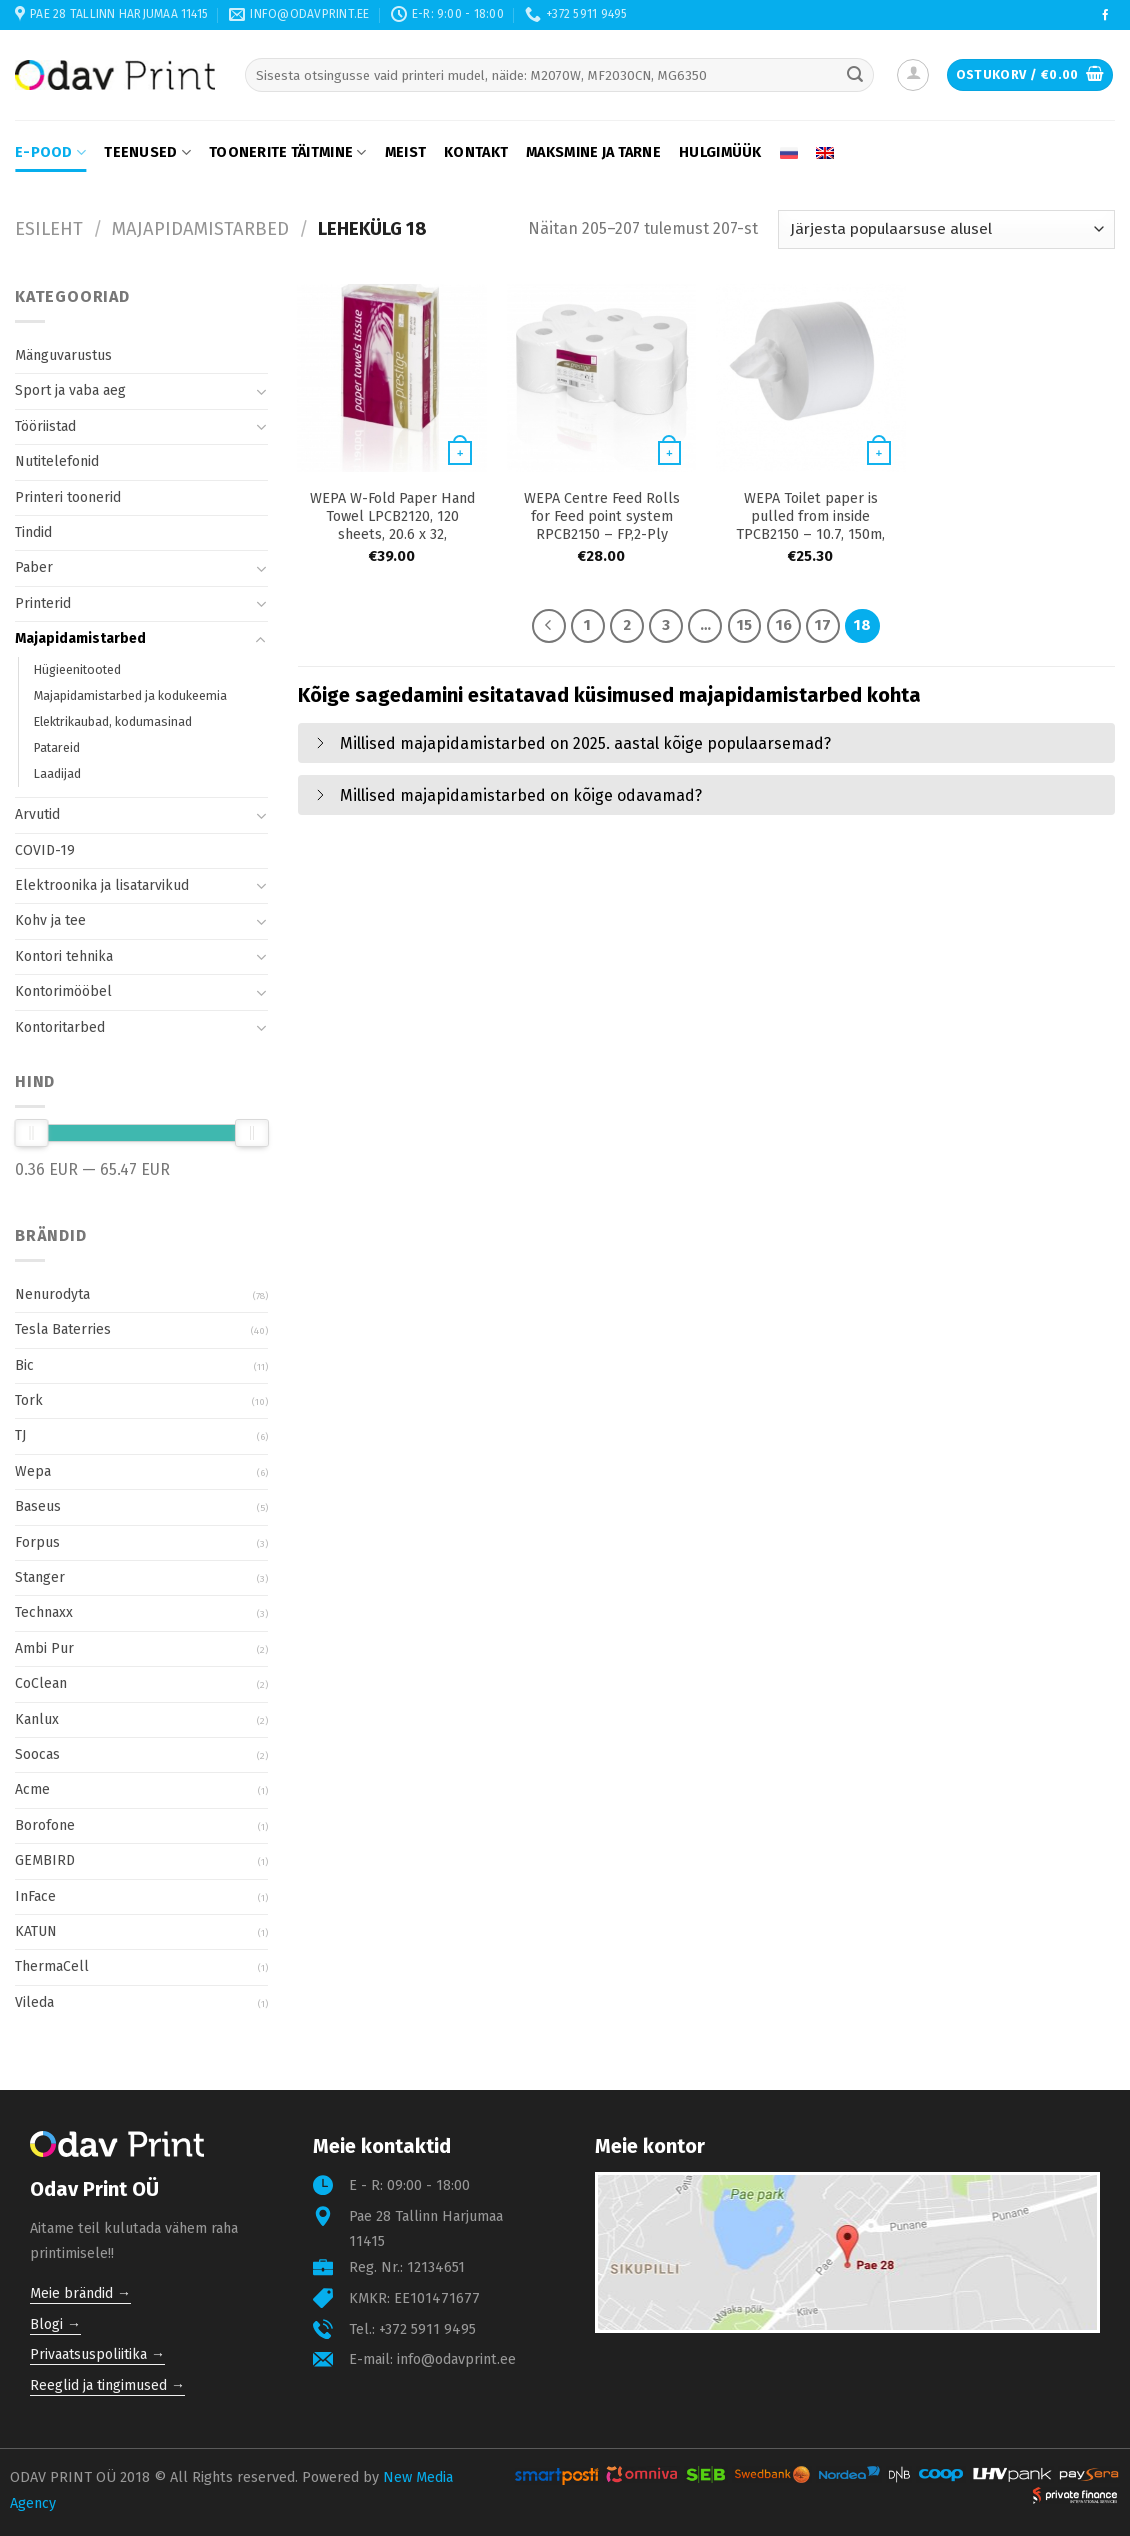 The width and height of the screenshot is (1130, 2536). I want to click on Kontakt, so click(476, 152).